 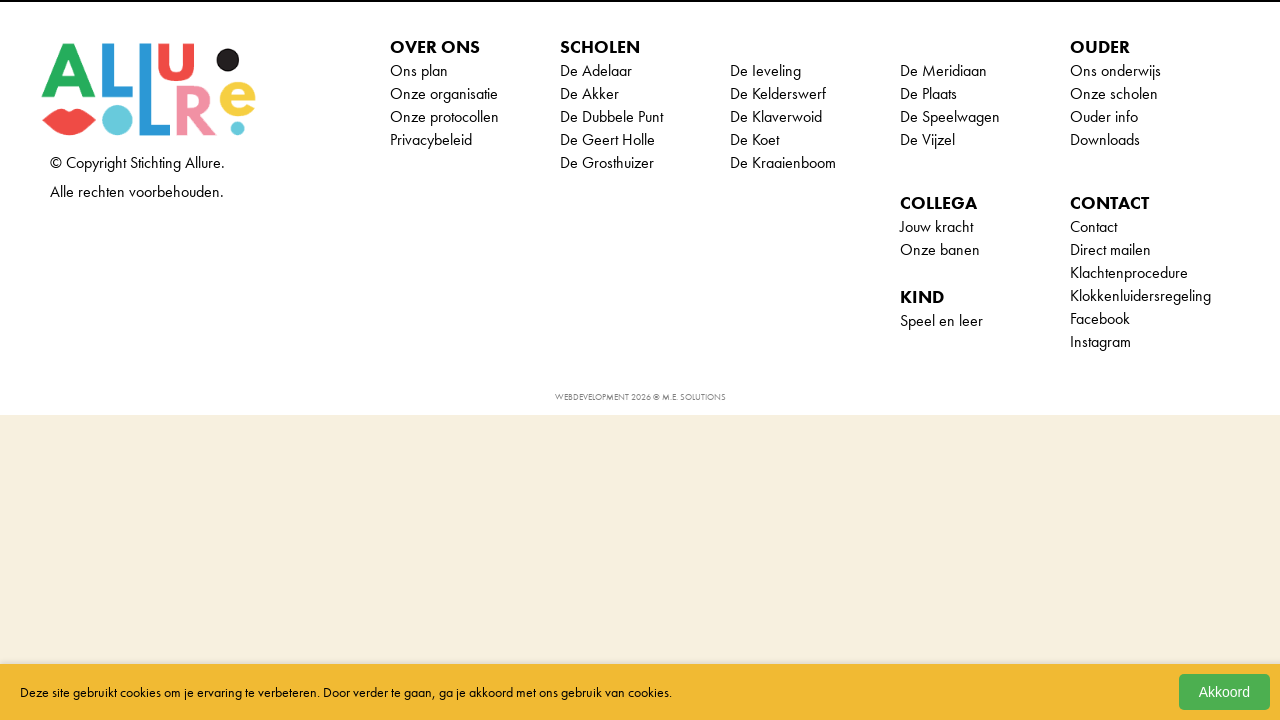 I want to click on De Geert Holle, so click(x=607, y=139).